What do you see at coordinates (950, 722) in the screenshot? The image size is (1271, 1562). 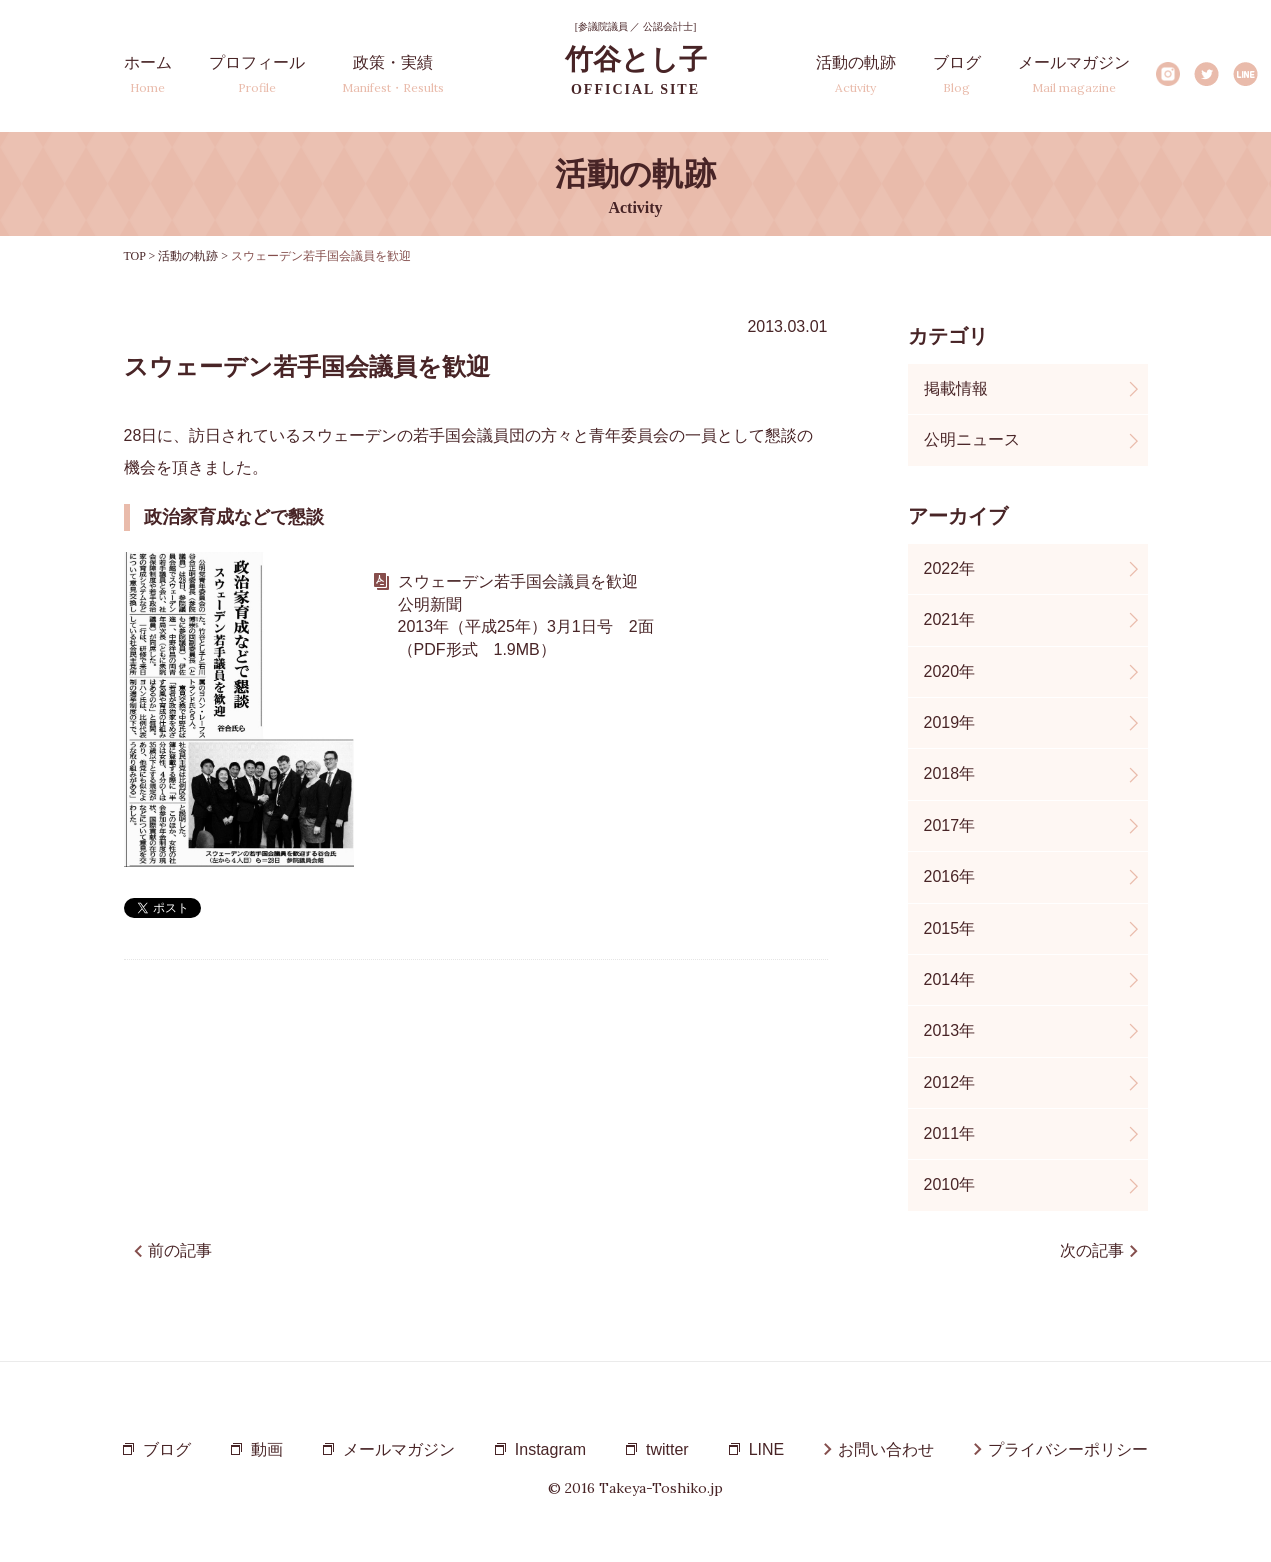 I see `2019年` at bounding box center [950, 722].